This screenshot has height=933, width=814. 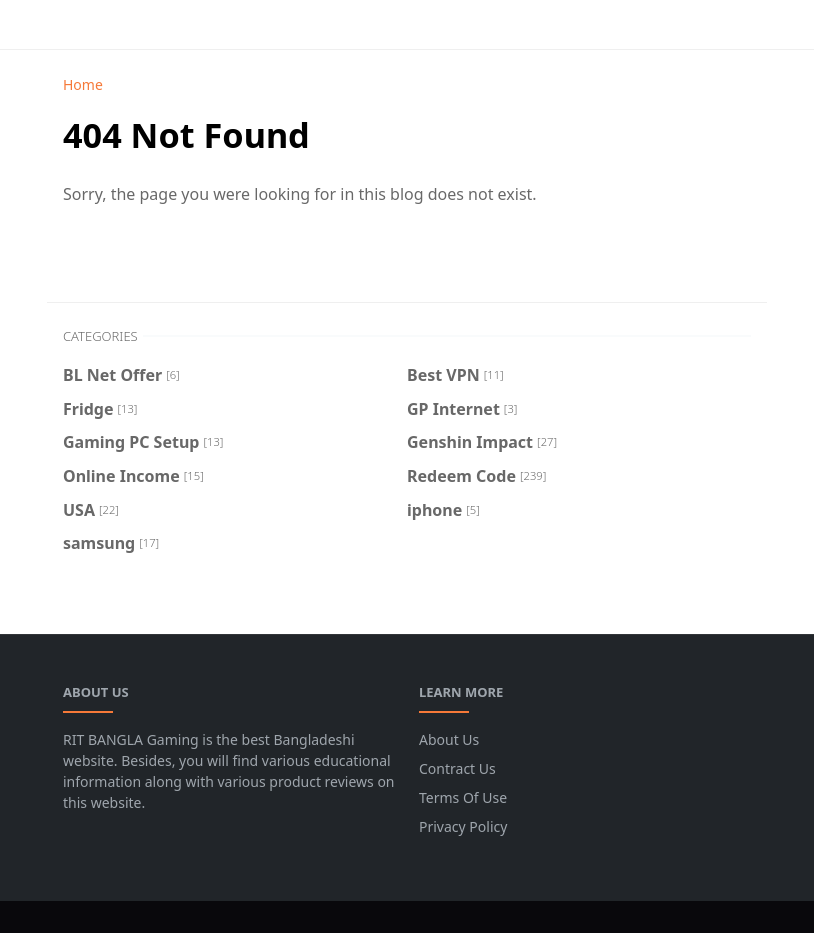 I want to click on About Us, so click(x=449, y=739).